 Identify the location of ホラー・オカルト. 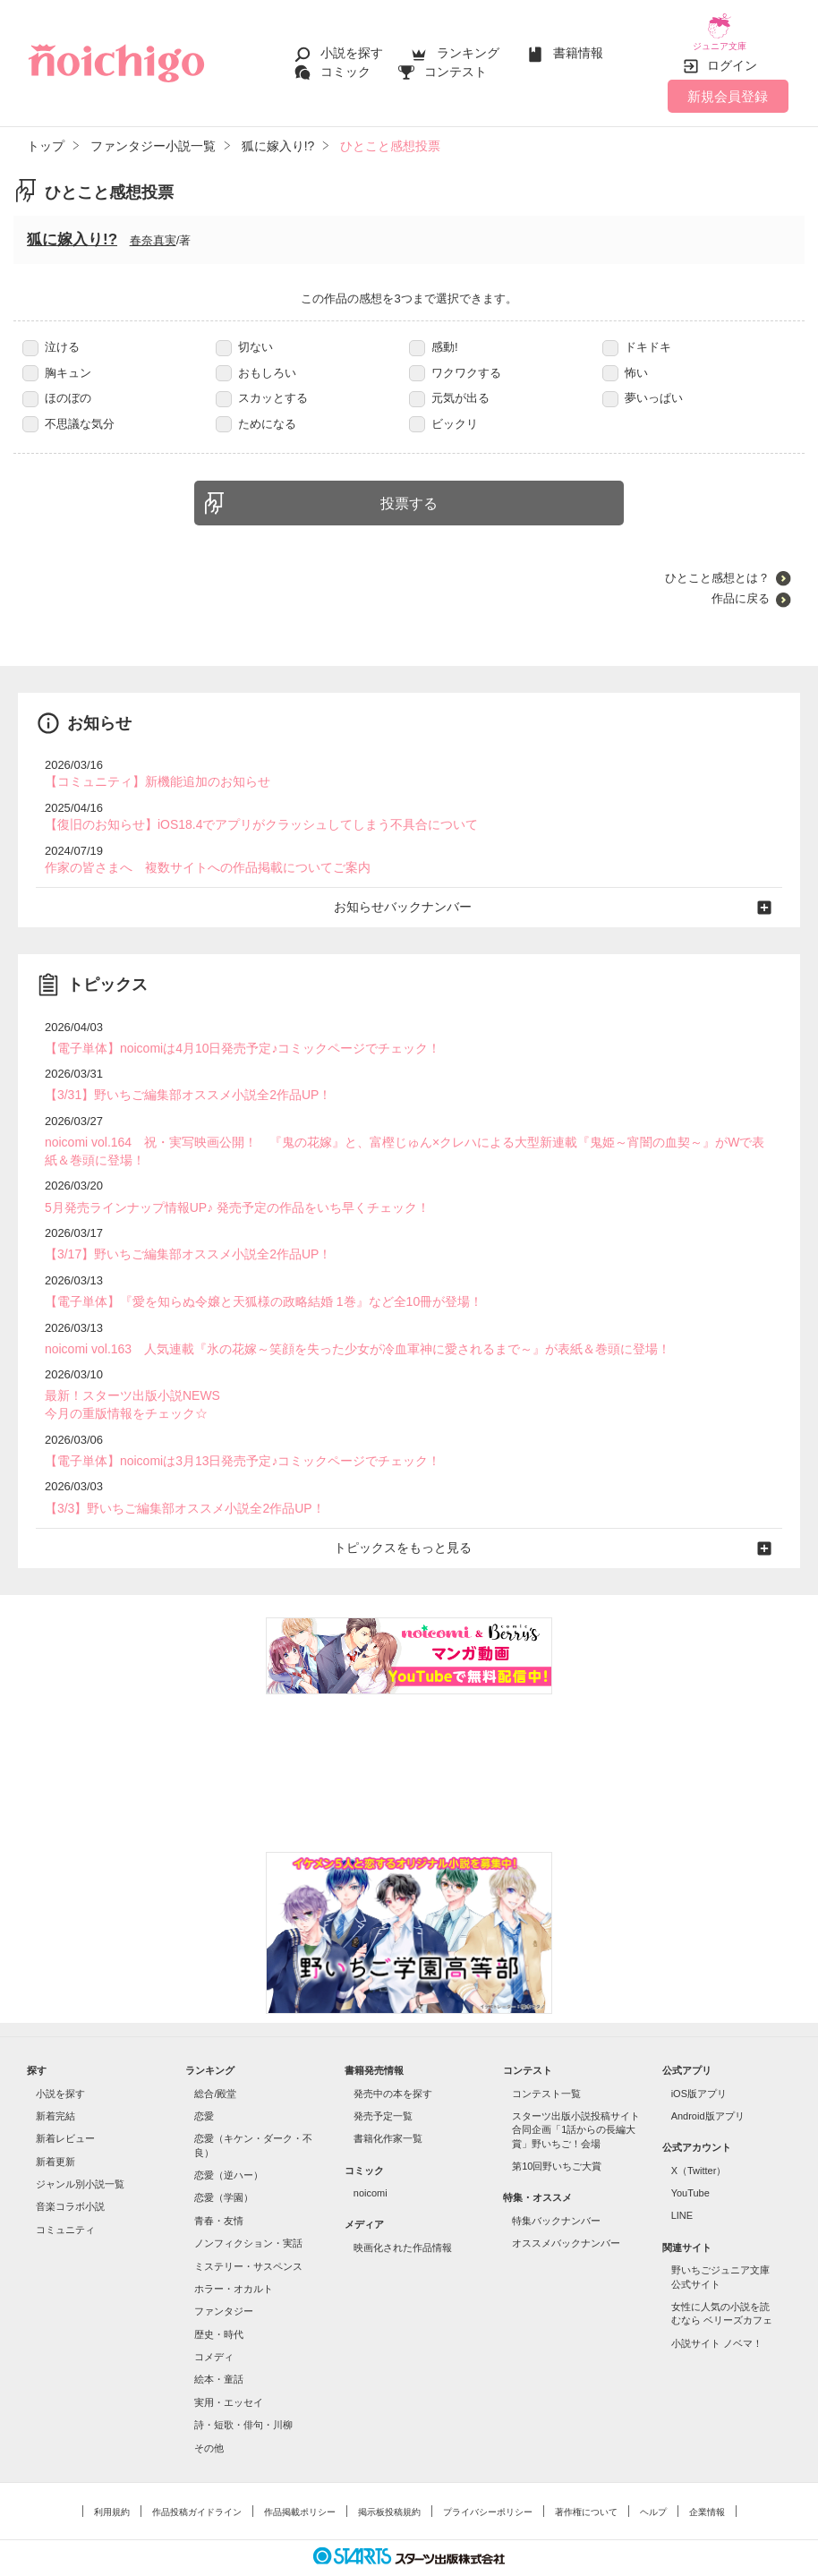
(233, 2253).